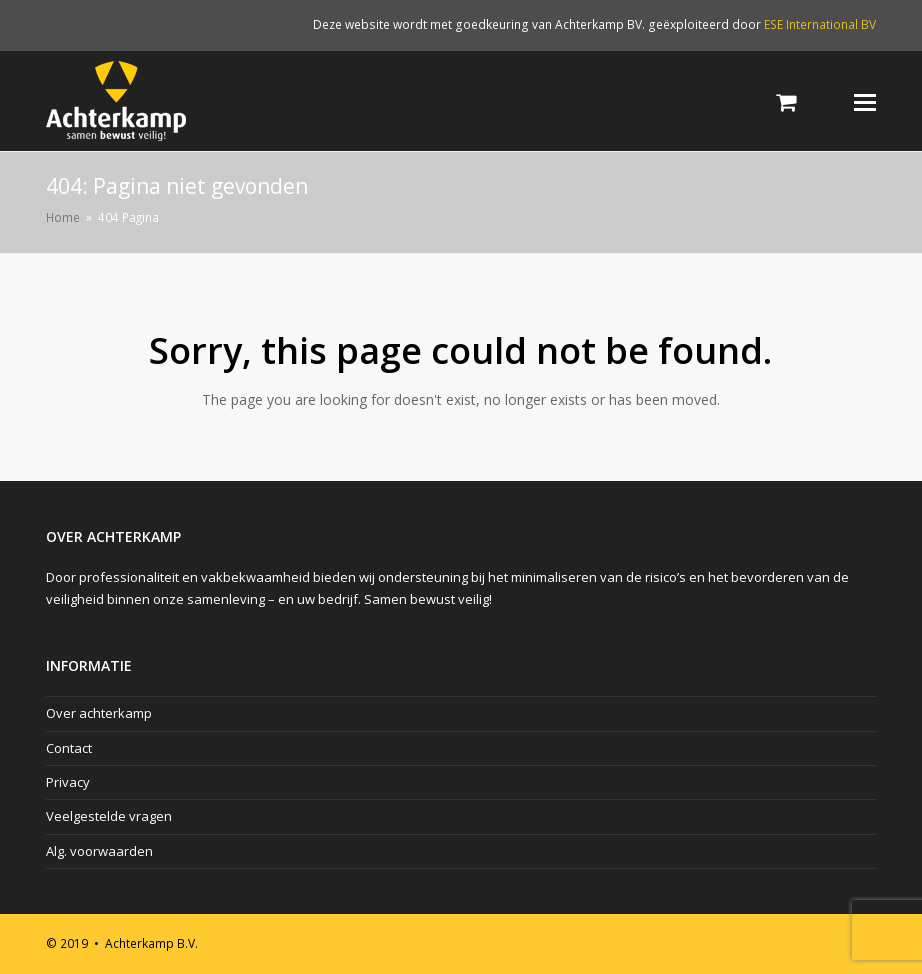 The width and height of the screenshot is (922, 974). Describe the element at coordinates (109, 816) in the screenshot. I see `Veelgestelde vragen` at that location.